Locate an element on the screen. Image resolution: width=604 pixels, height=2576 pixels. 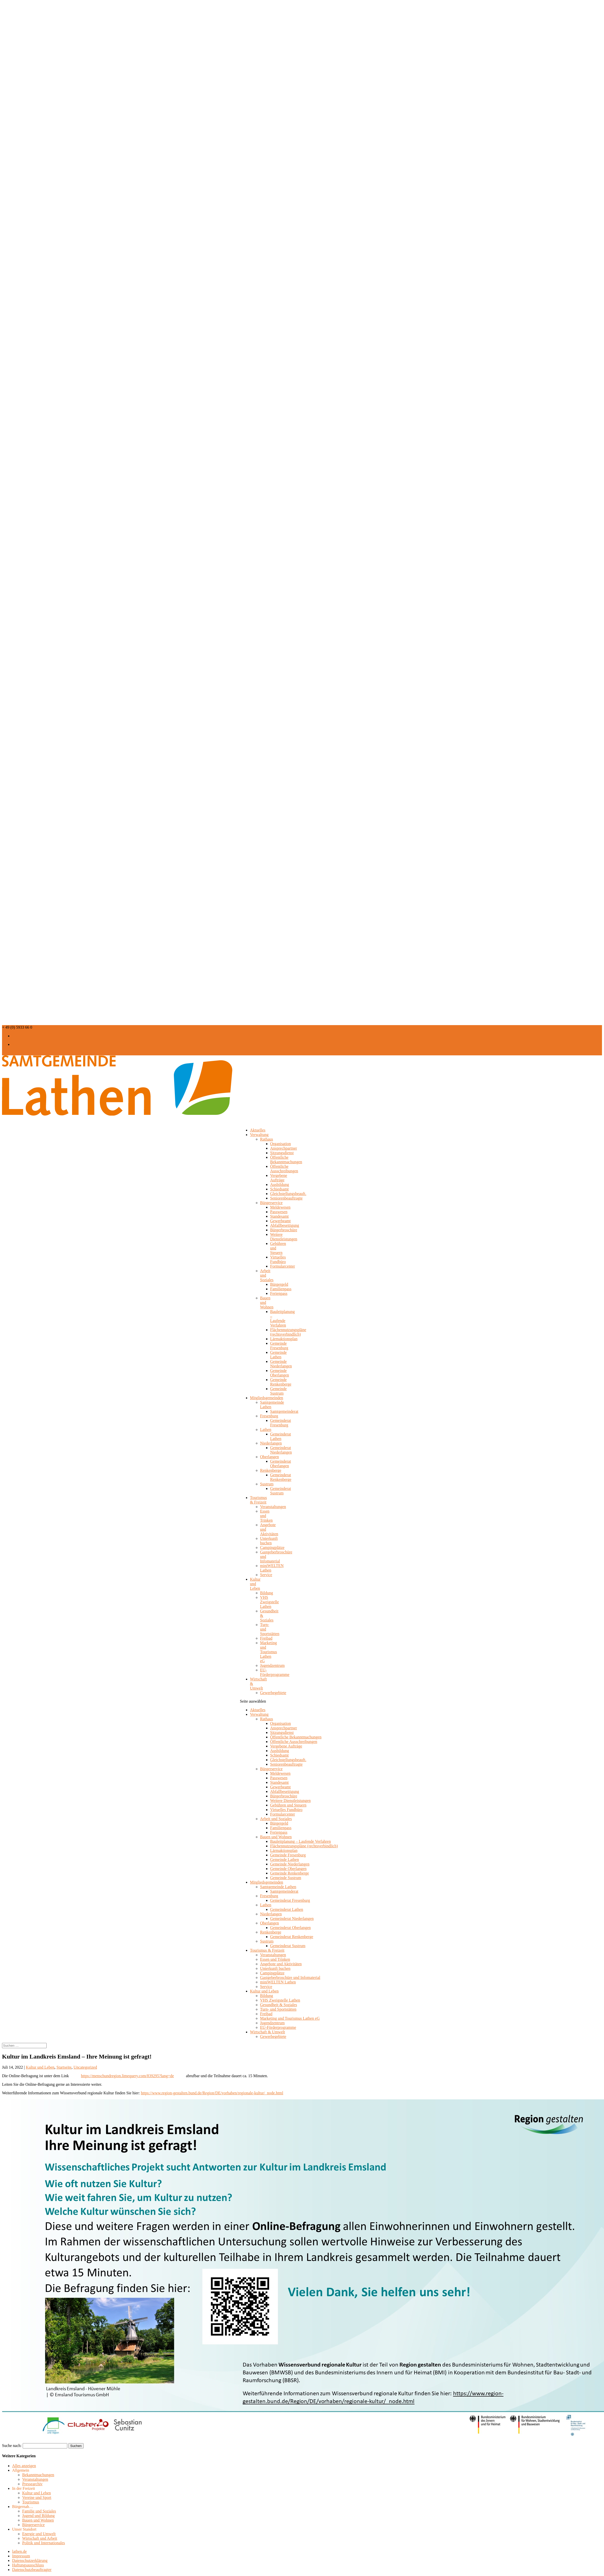
Gemeinde Niederlangen is located at coordinates (281, 1363).